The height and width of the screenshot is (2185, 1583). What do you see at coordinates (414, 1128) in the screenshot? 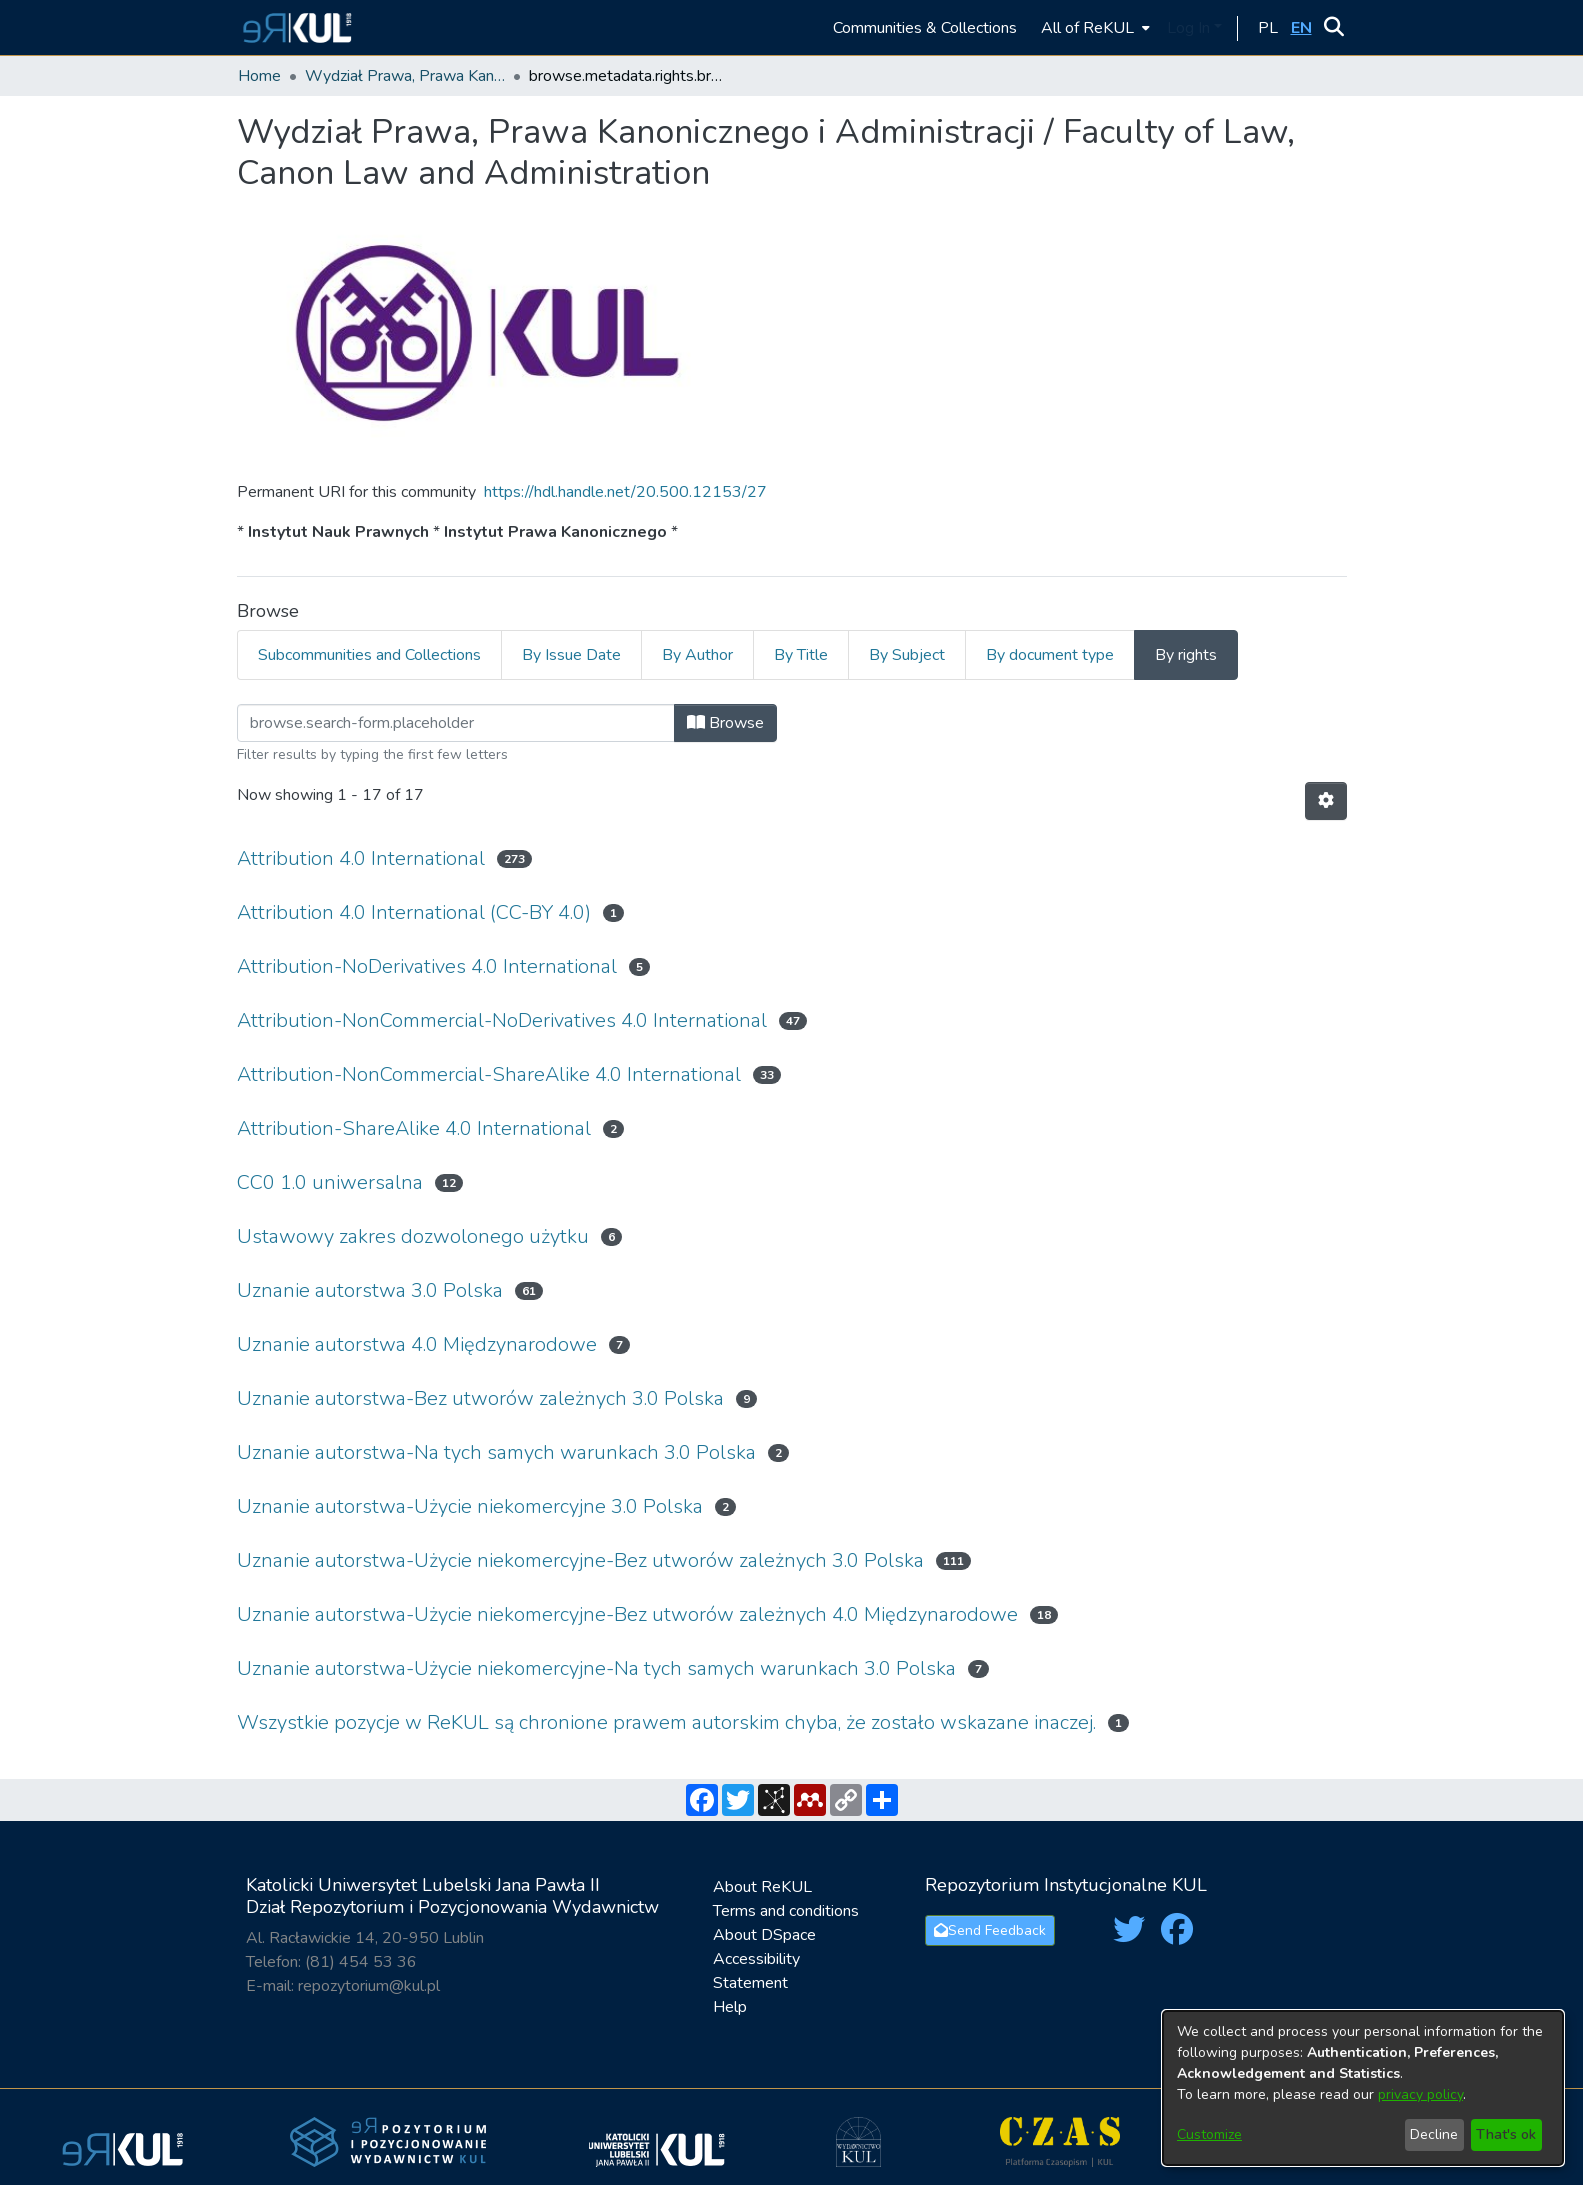
I see `Attribution-ShareAlike 4.0 International [link]` at bounding box center [414, 1128].